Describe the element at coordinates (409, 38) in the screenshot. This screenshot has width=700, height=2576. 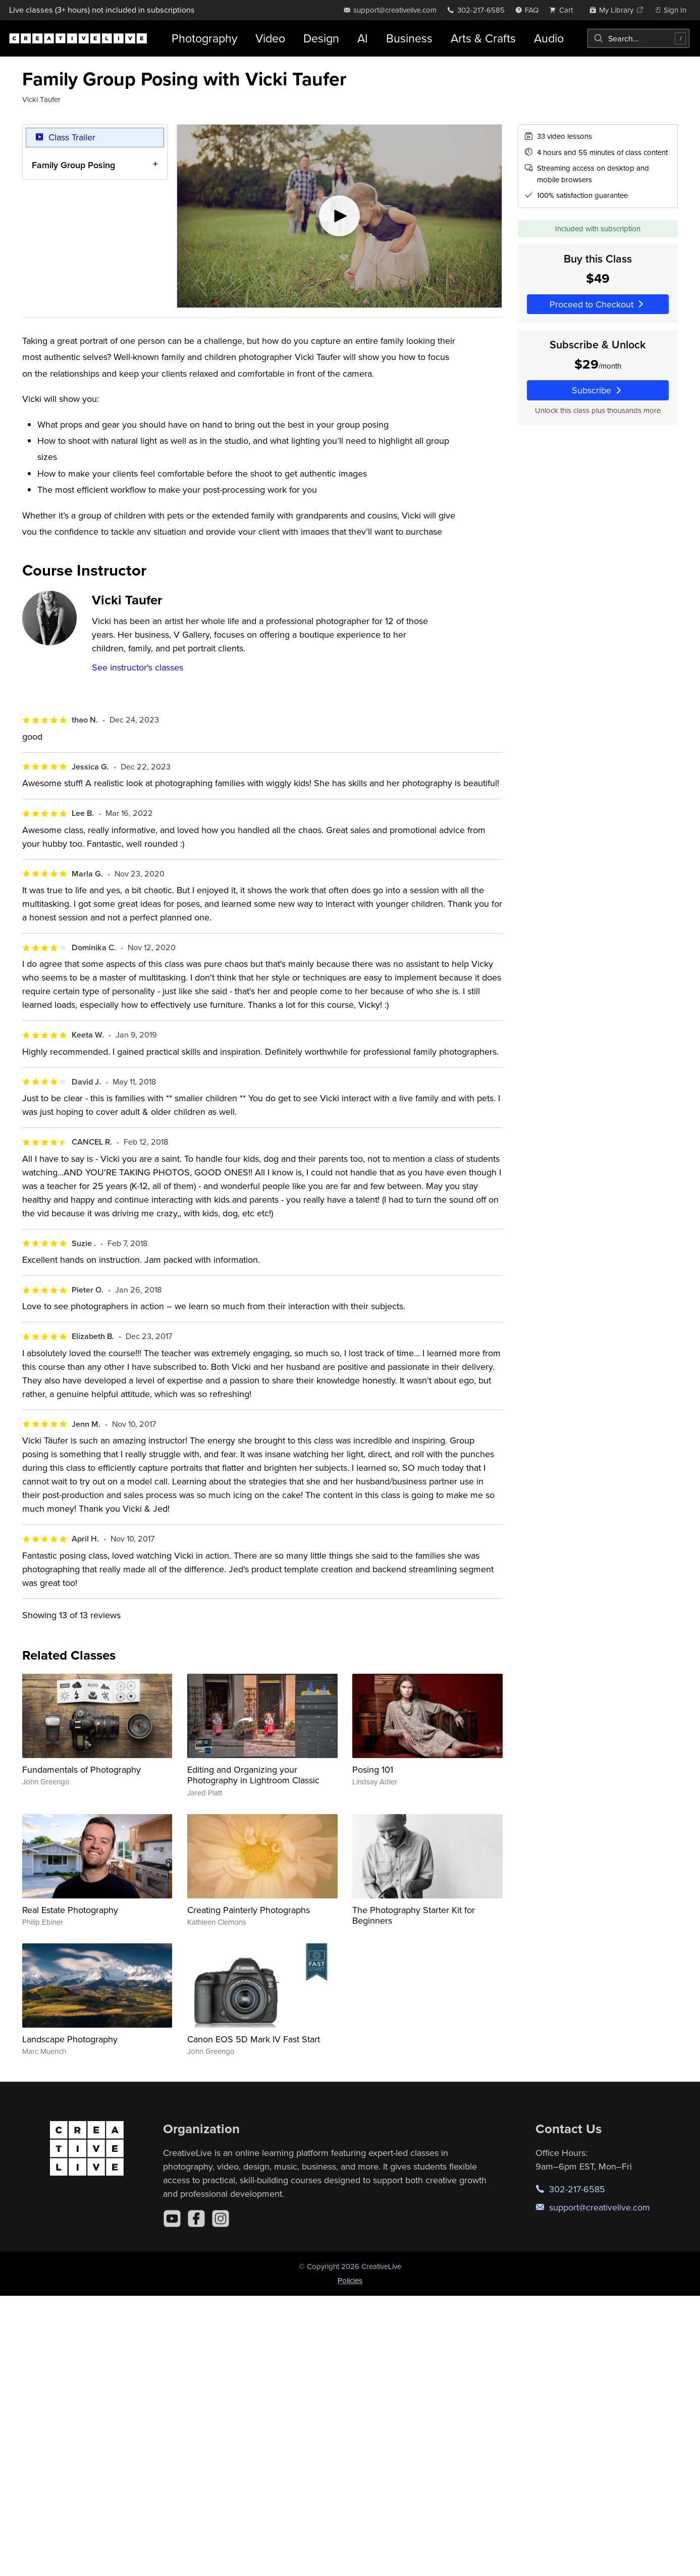
I see `Business` at that location.